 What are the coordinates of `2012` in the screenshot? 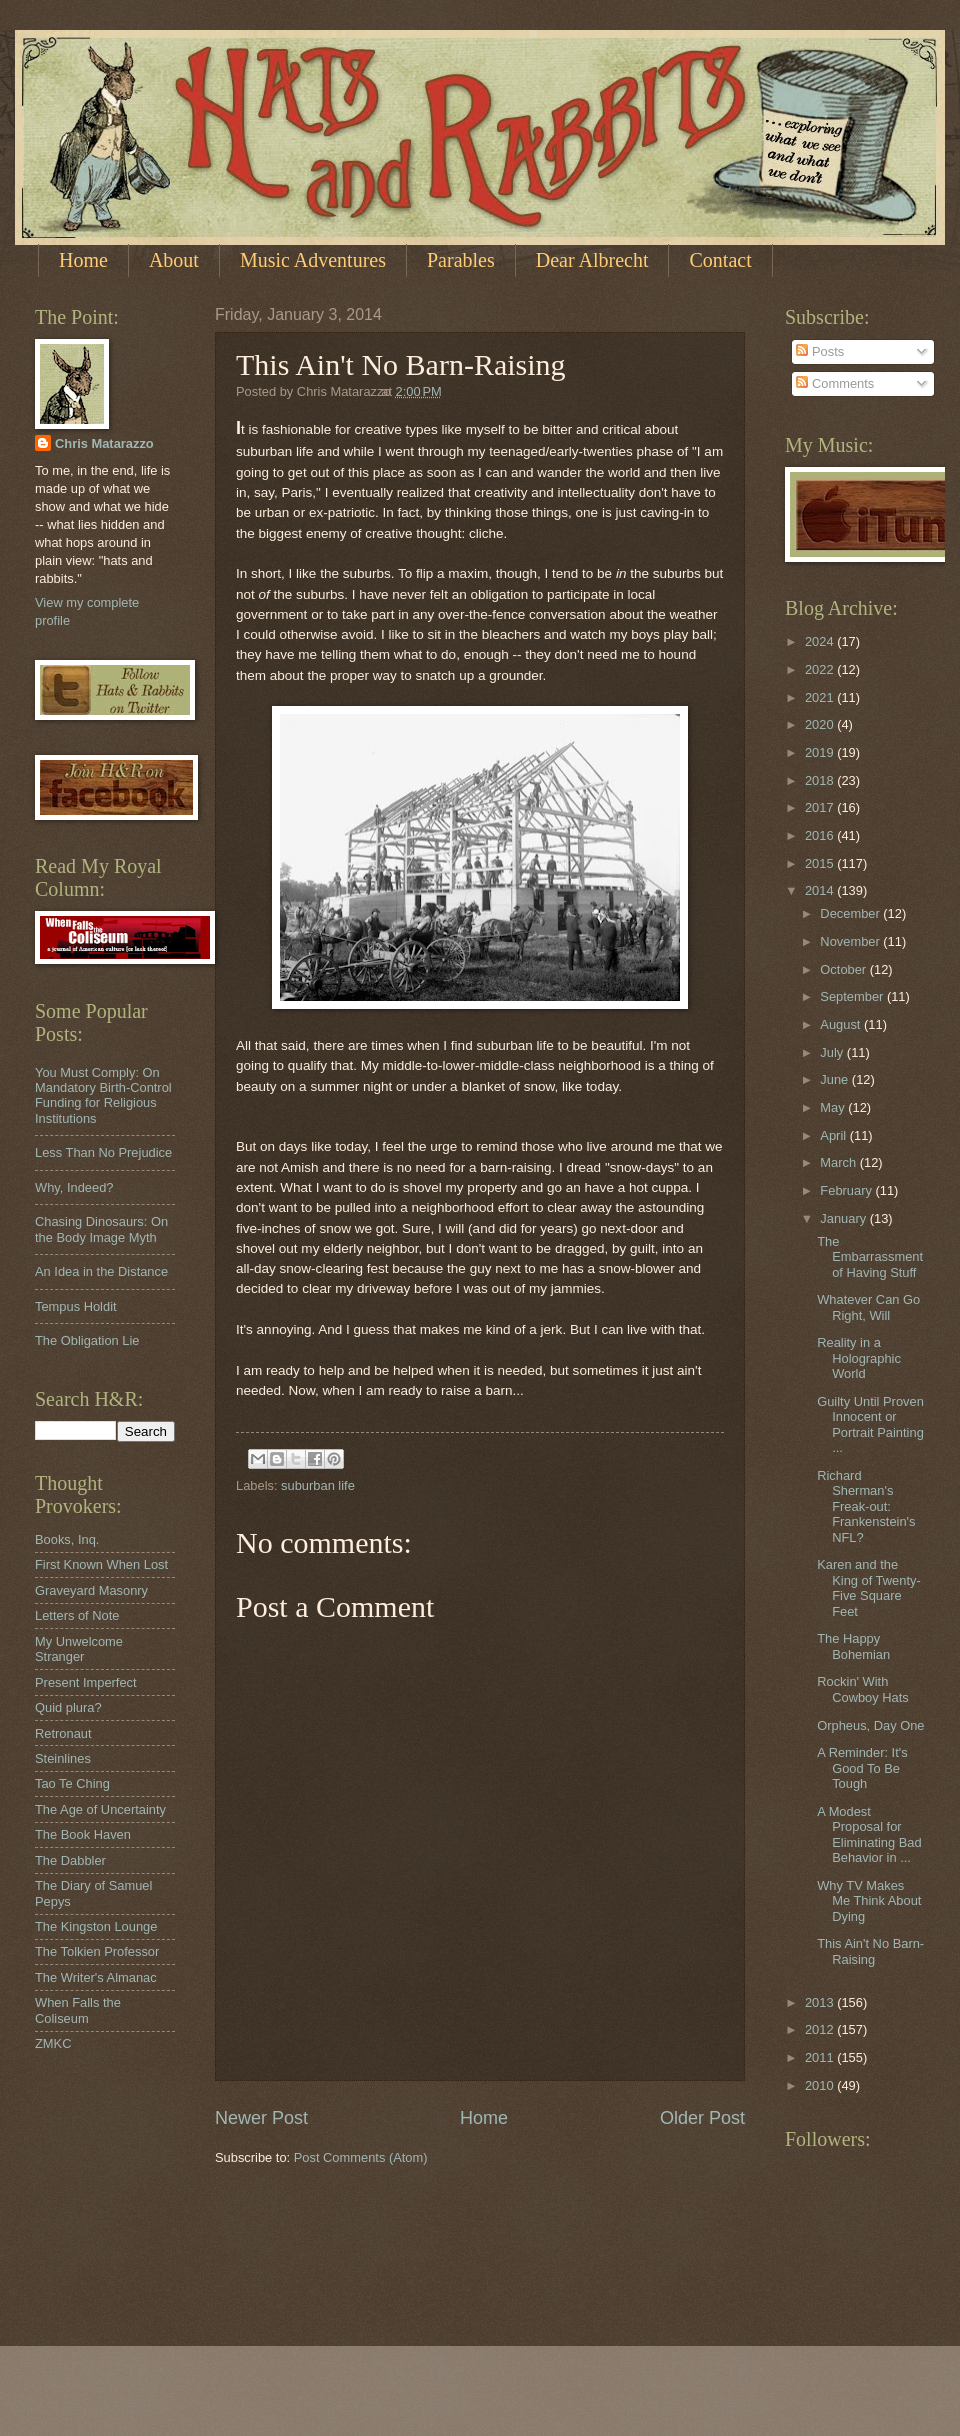 It's located at (821, 2029).